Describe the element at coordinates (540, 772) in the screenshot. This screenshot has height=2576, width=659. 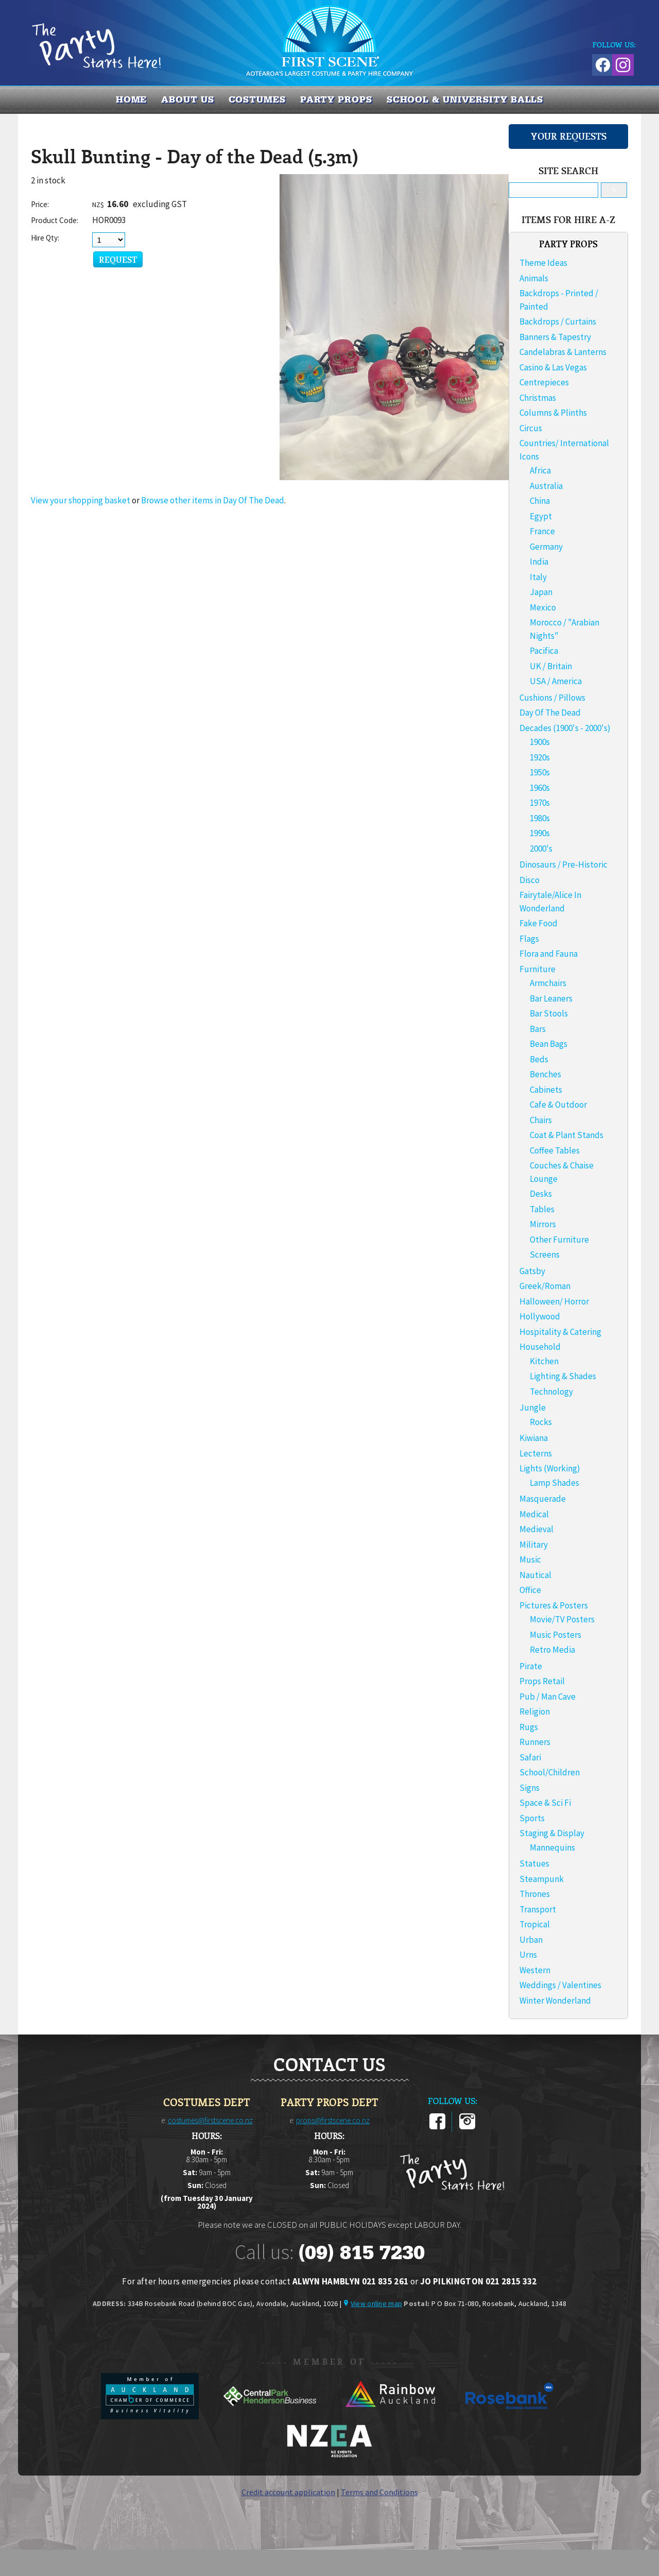
I see `1950s` at that location.